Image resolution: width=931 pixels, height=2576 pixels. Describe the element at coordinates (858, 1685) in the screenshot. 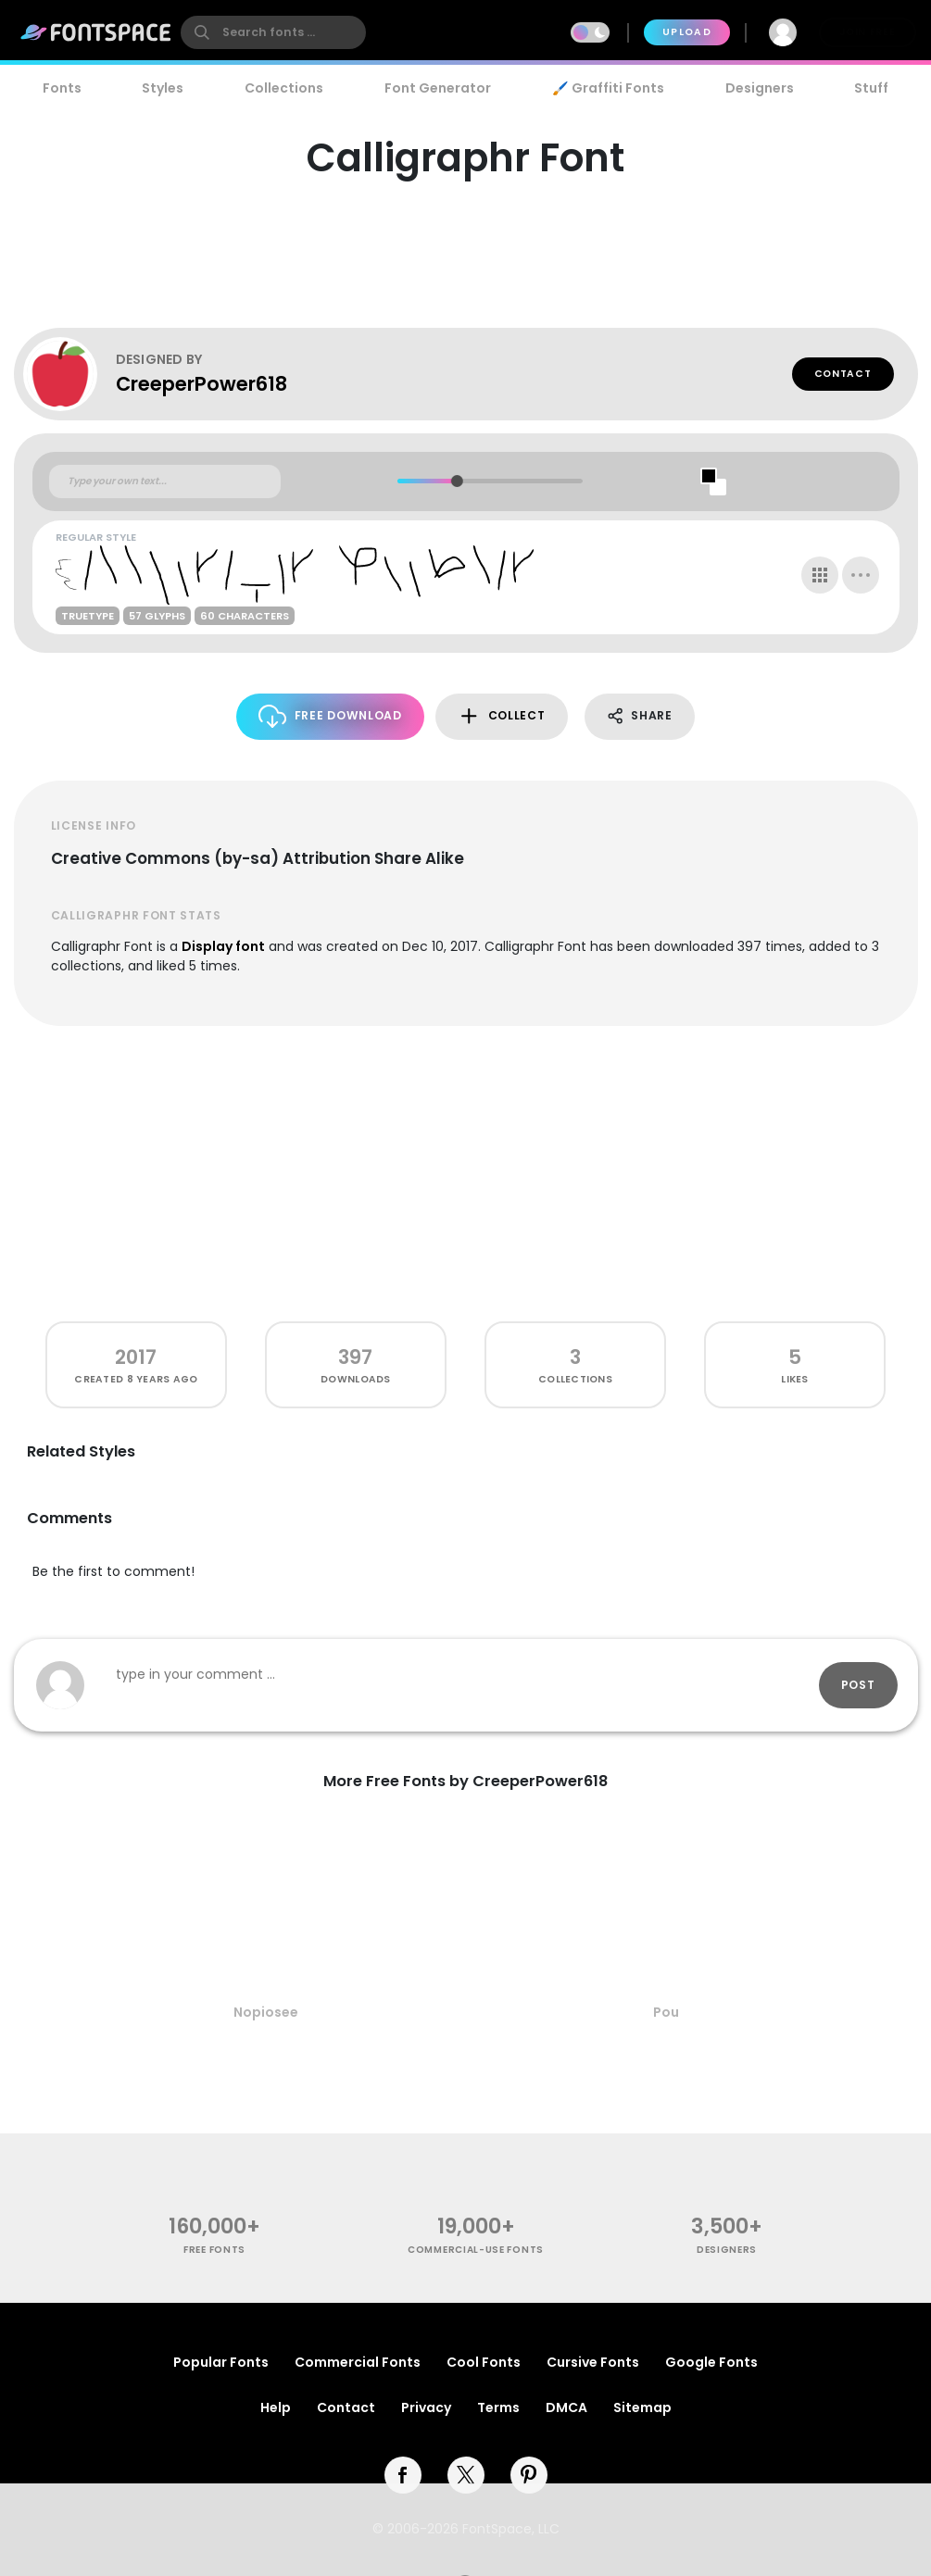

I see `Post` at that location.